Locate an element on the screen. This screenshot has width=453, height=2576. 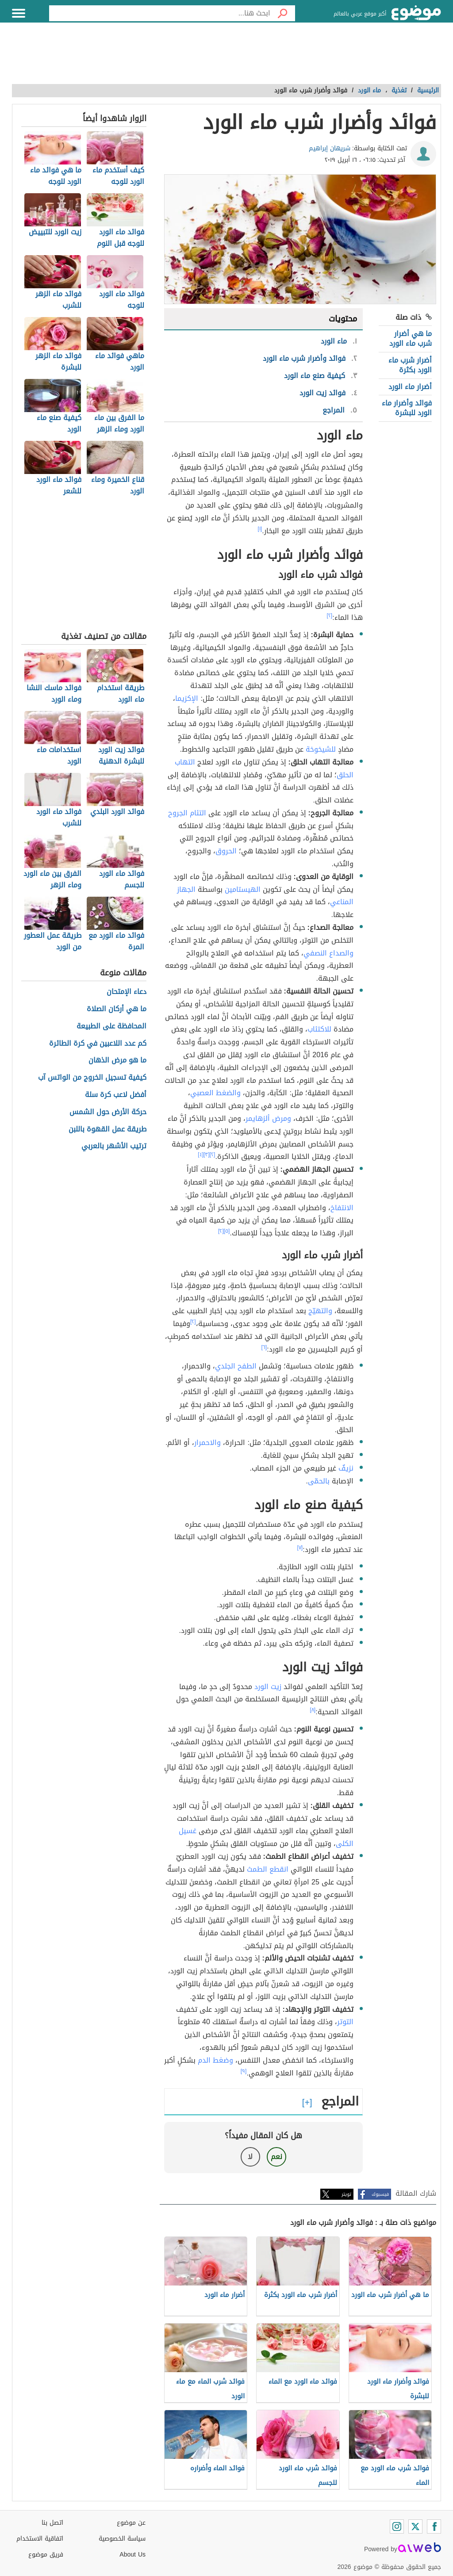
سياسة الخصوصية is located at coordinates (122, 2539).